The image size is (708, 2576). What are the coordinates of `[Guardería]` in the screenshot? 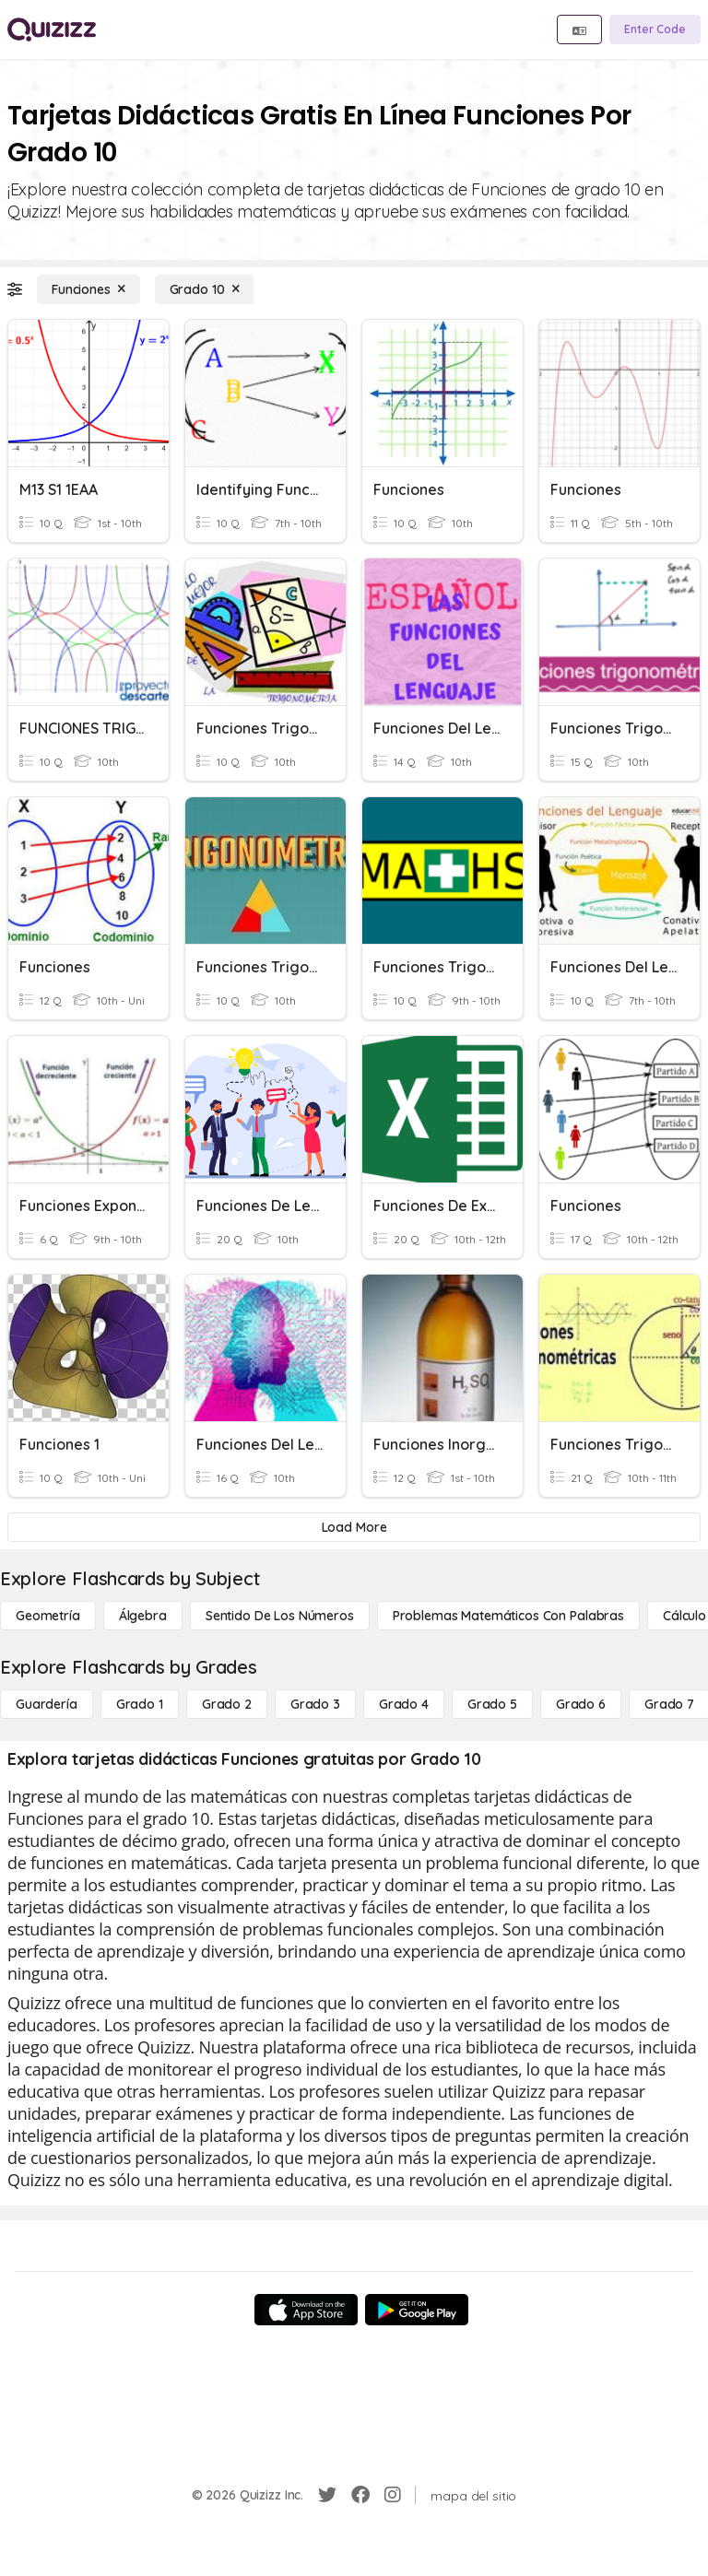 It's located at (46, 1704).